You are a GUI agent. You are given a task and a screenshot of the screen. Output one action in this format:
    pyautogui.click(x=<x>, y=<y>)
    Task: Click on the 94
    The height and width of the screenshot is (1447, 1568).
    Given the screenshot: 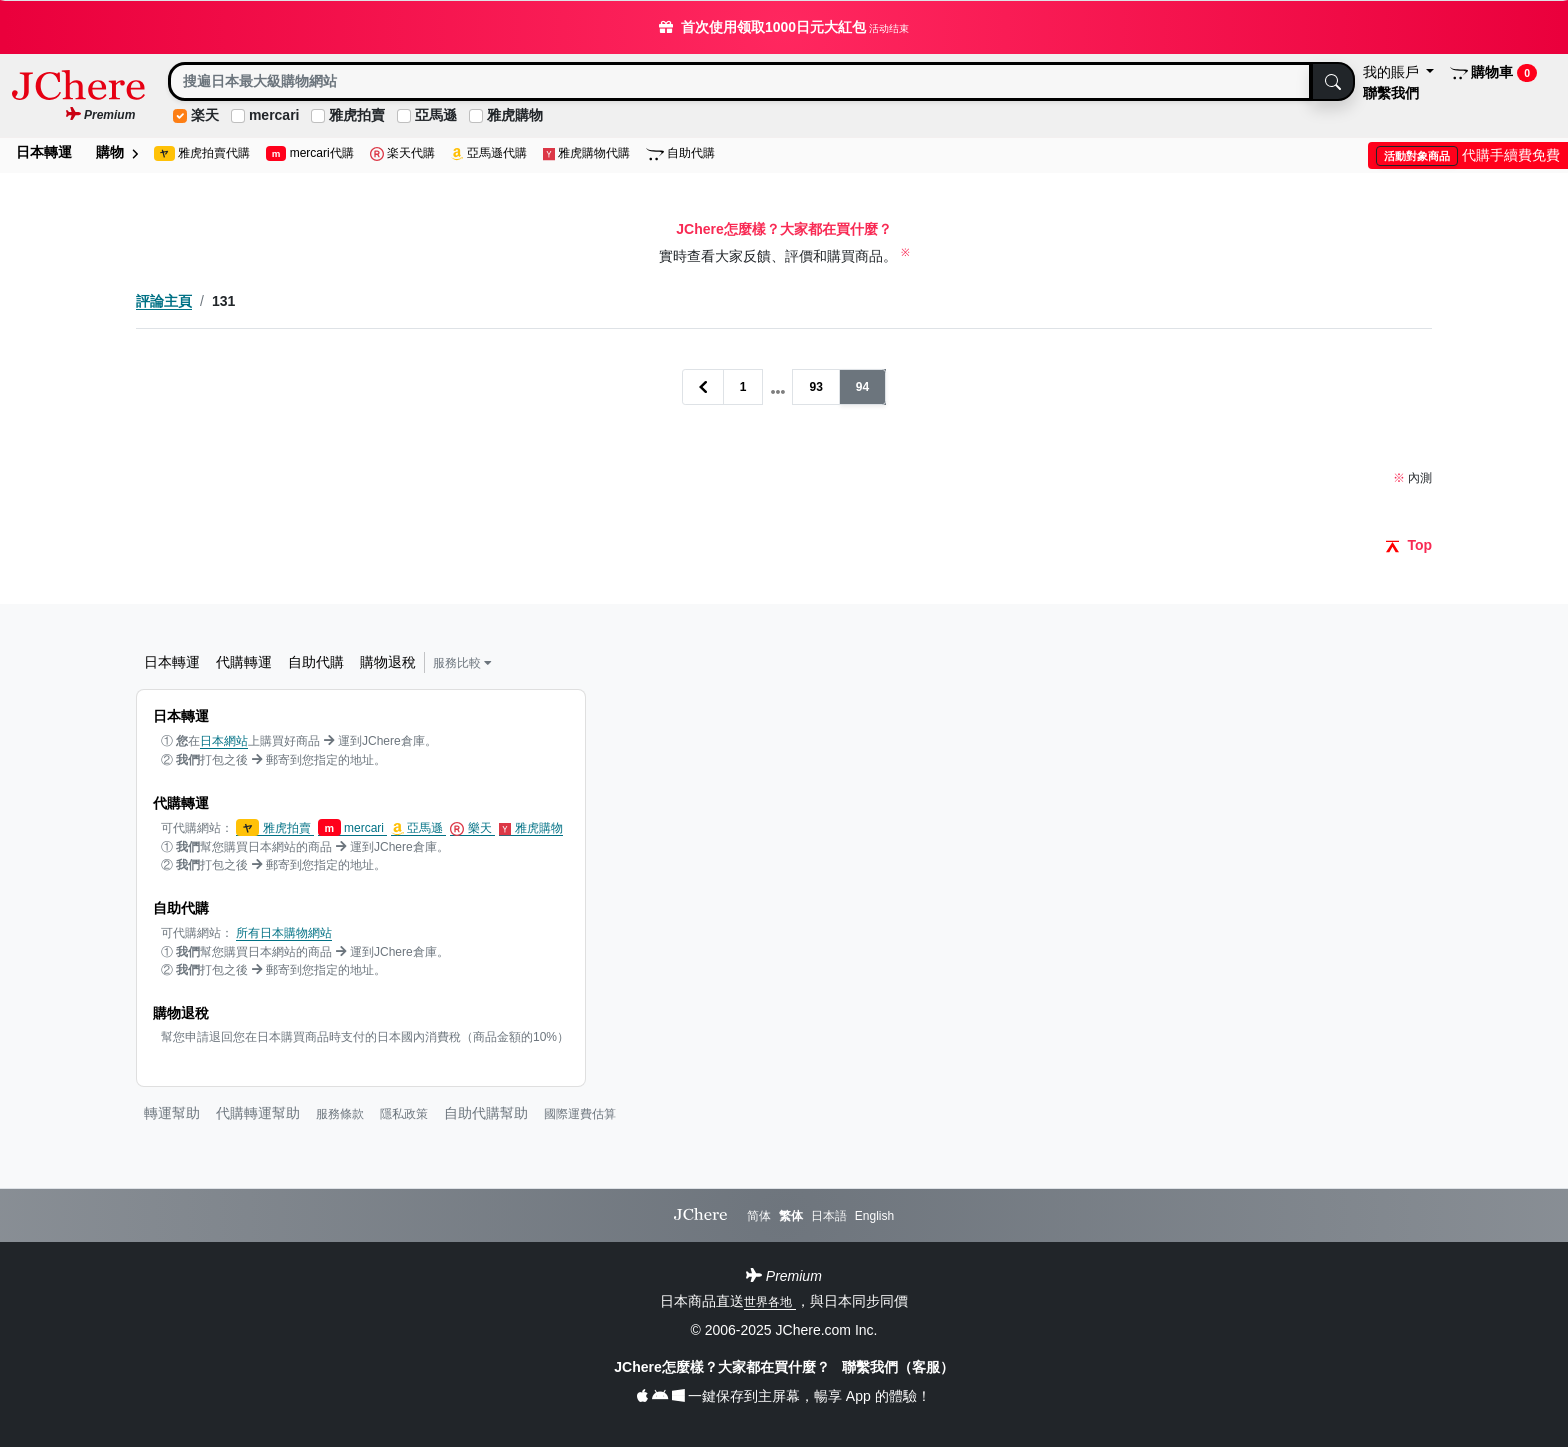 What is the action you would take?
    pyautogui.click(x=862, y=387)
    